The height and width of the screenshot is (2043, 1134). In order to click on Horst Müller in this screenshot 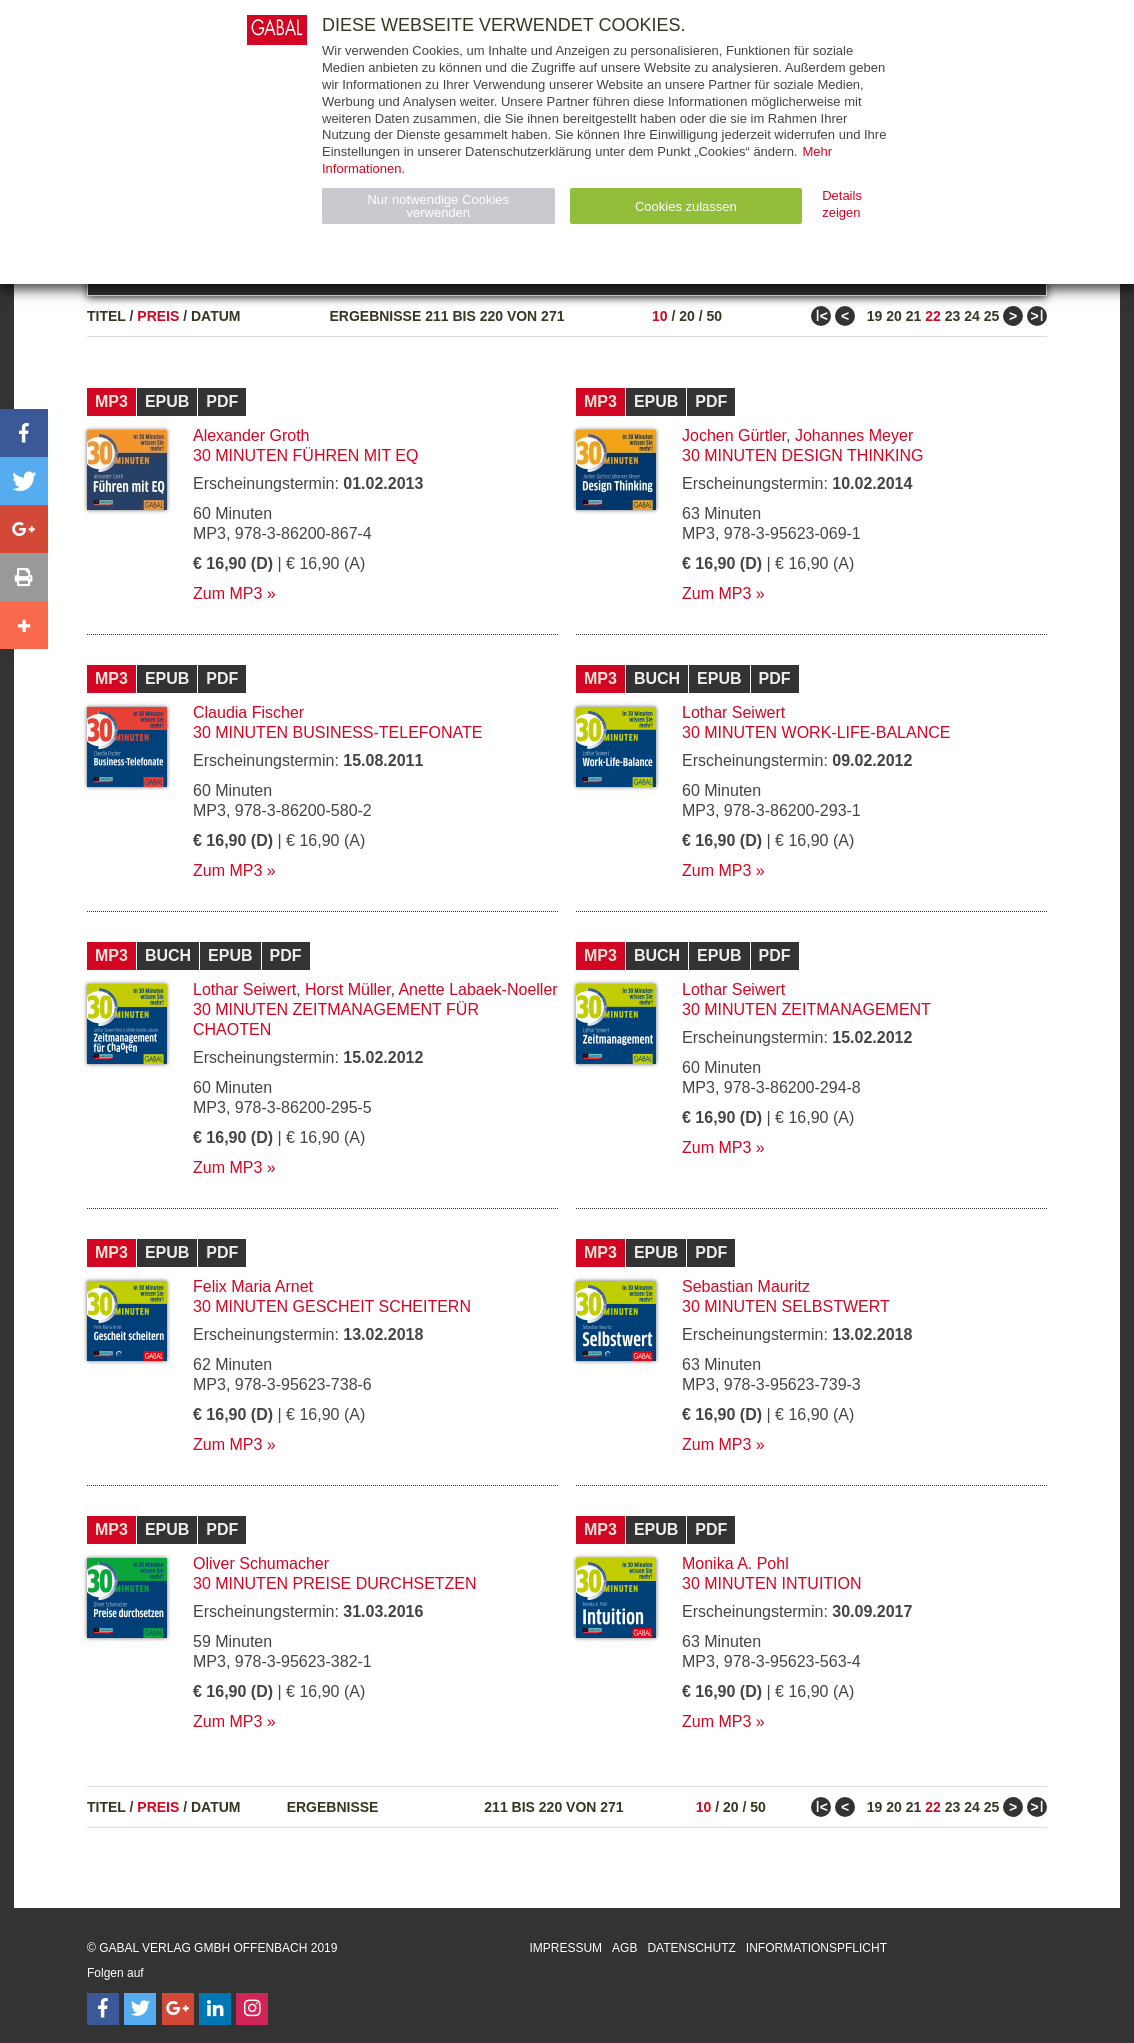, I will do `click(347, 989)`.